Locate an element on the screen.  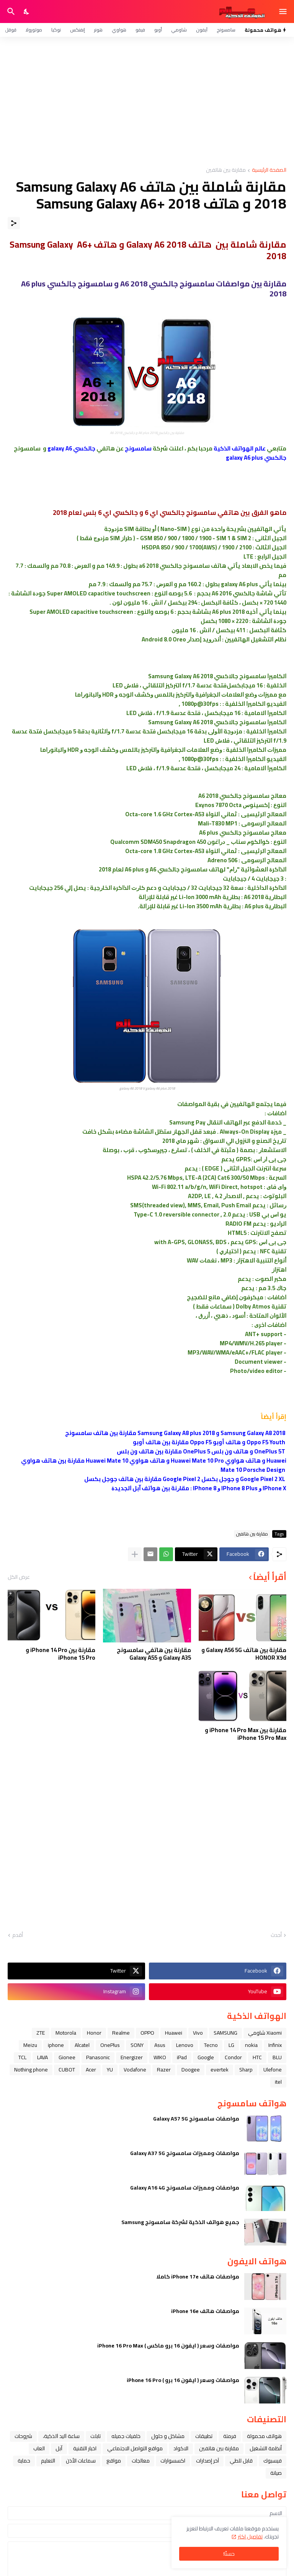
أقدم is located at coordinates (17, 1935).